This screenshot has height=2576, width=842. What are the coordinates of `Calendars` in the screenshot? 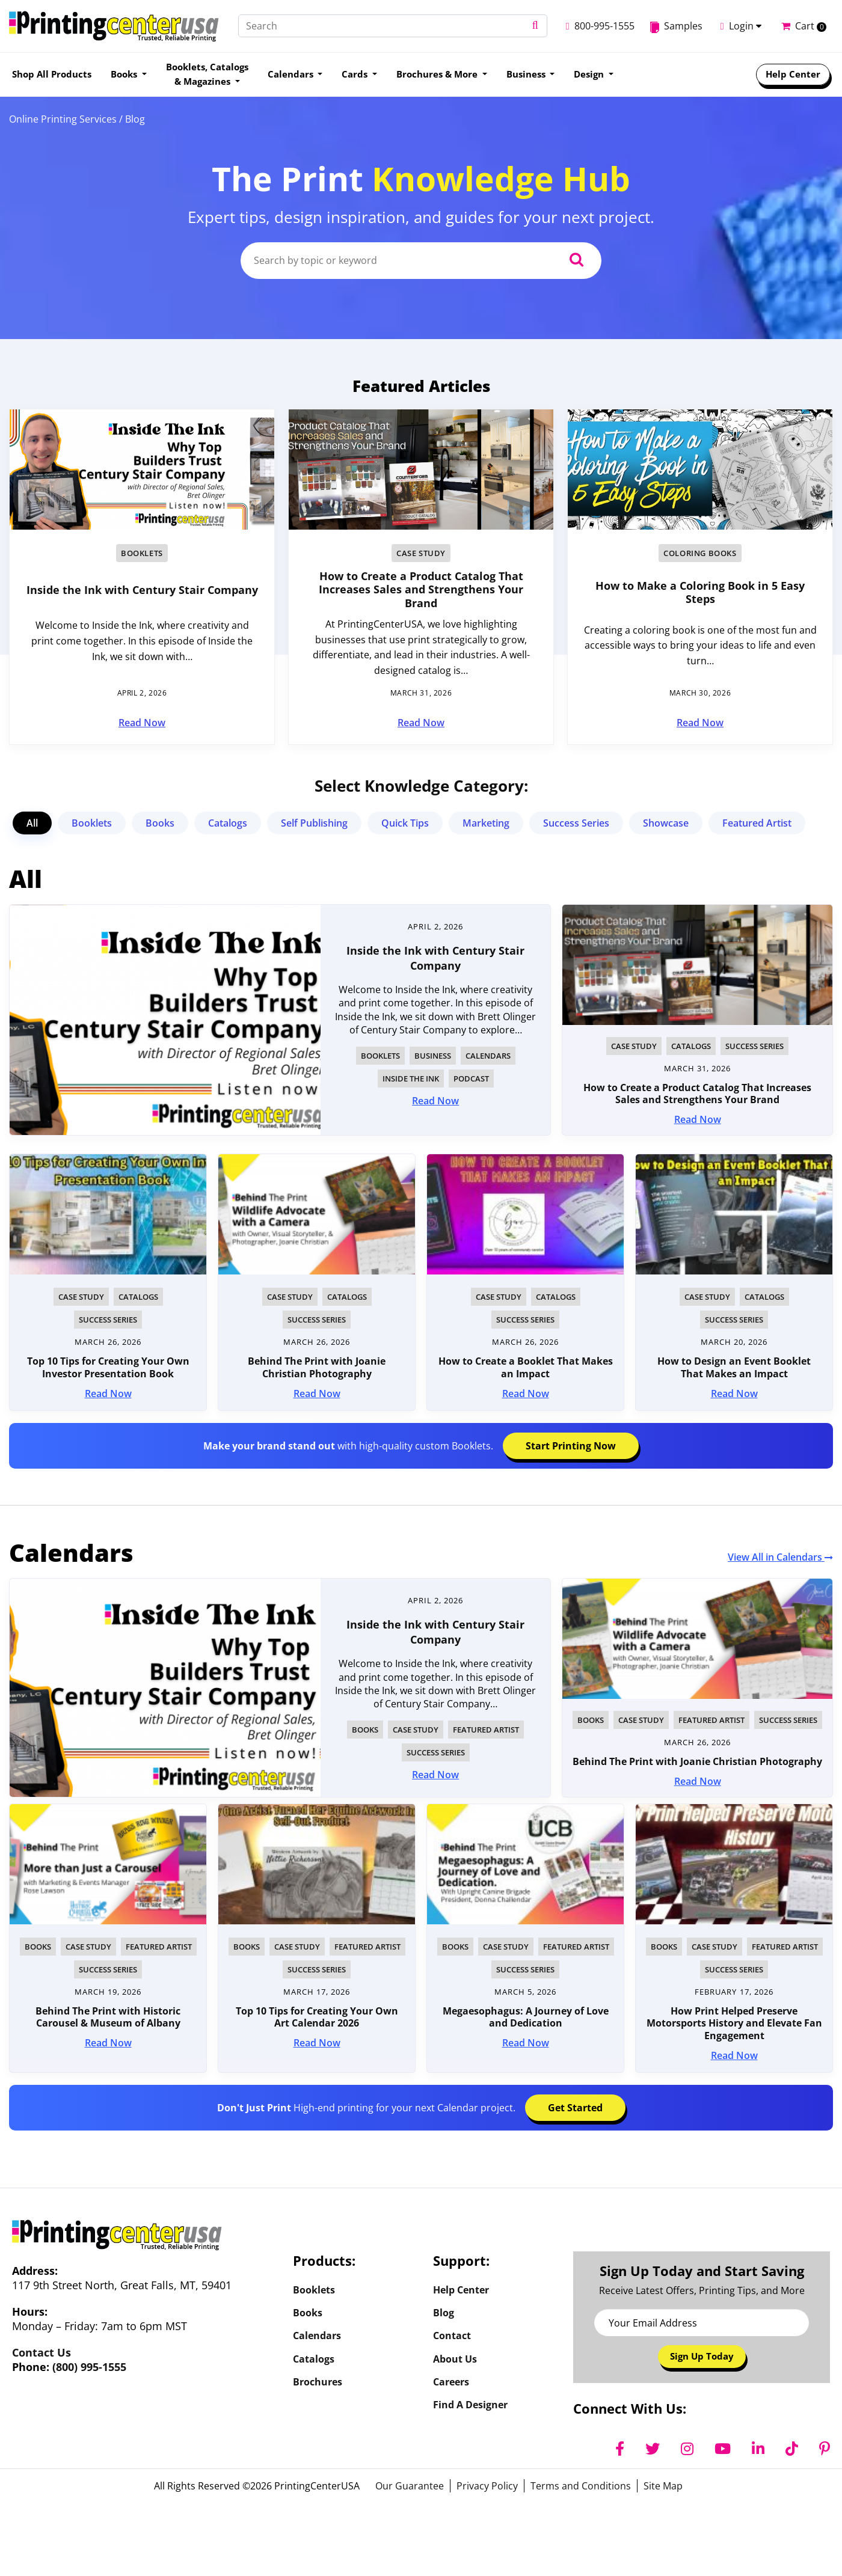 It's located at (292, 74).